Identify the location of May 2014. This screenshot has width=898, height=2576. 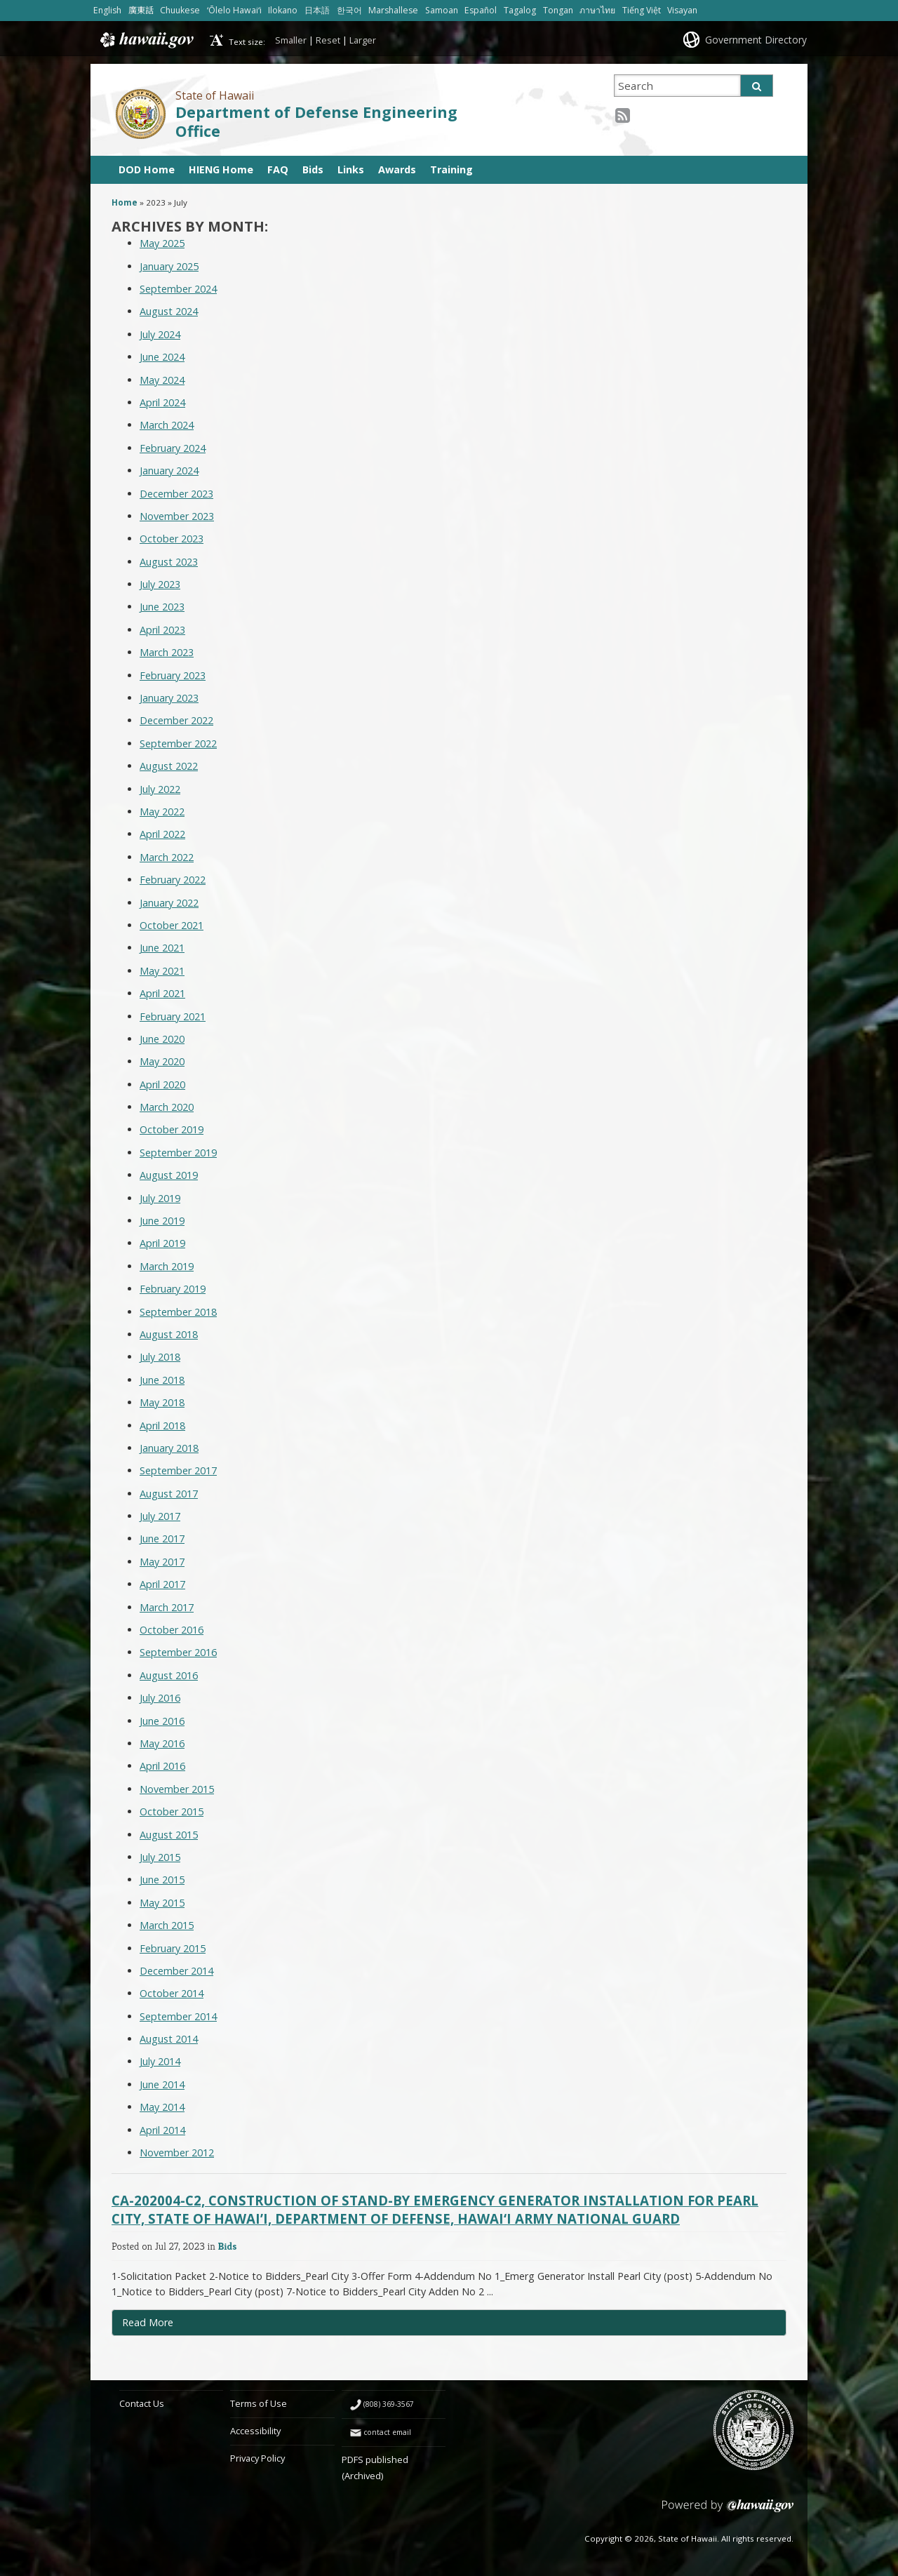
(162, 2107).